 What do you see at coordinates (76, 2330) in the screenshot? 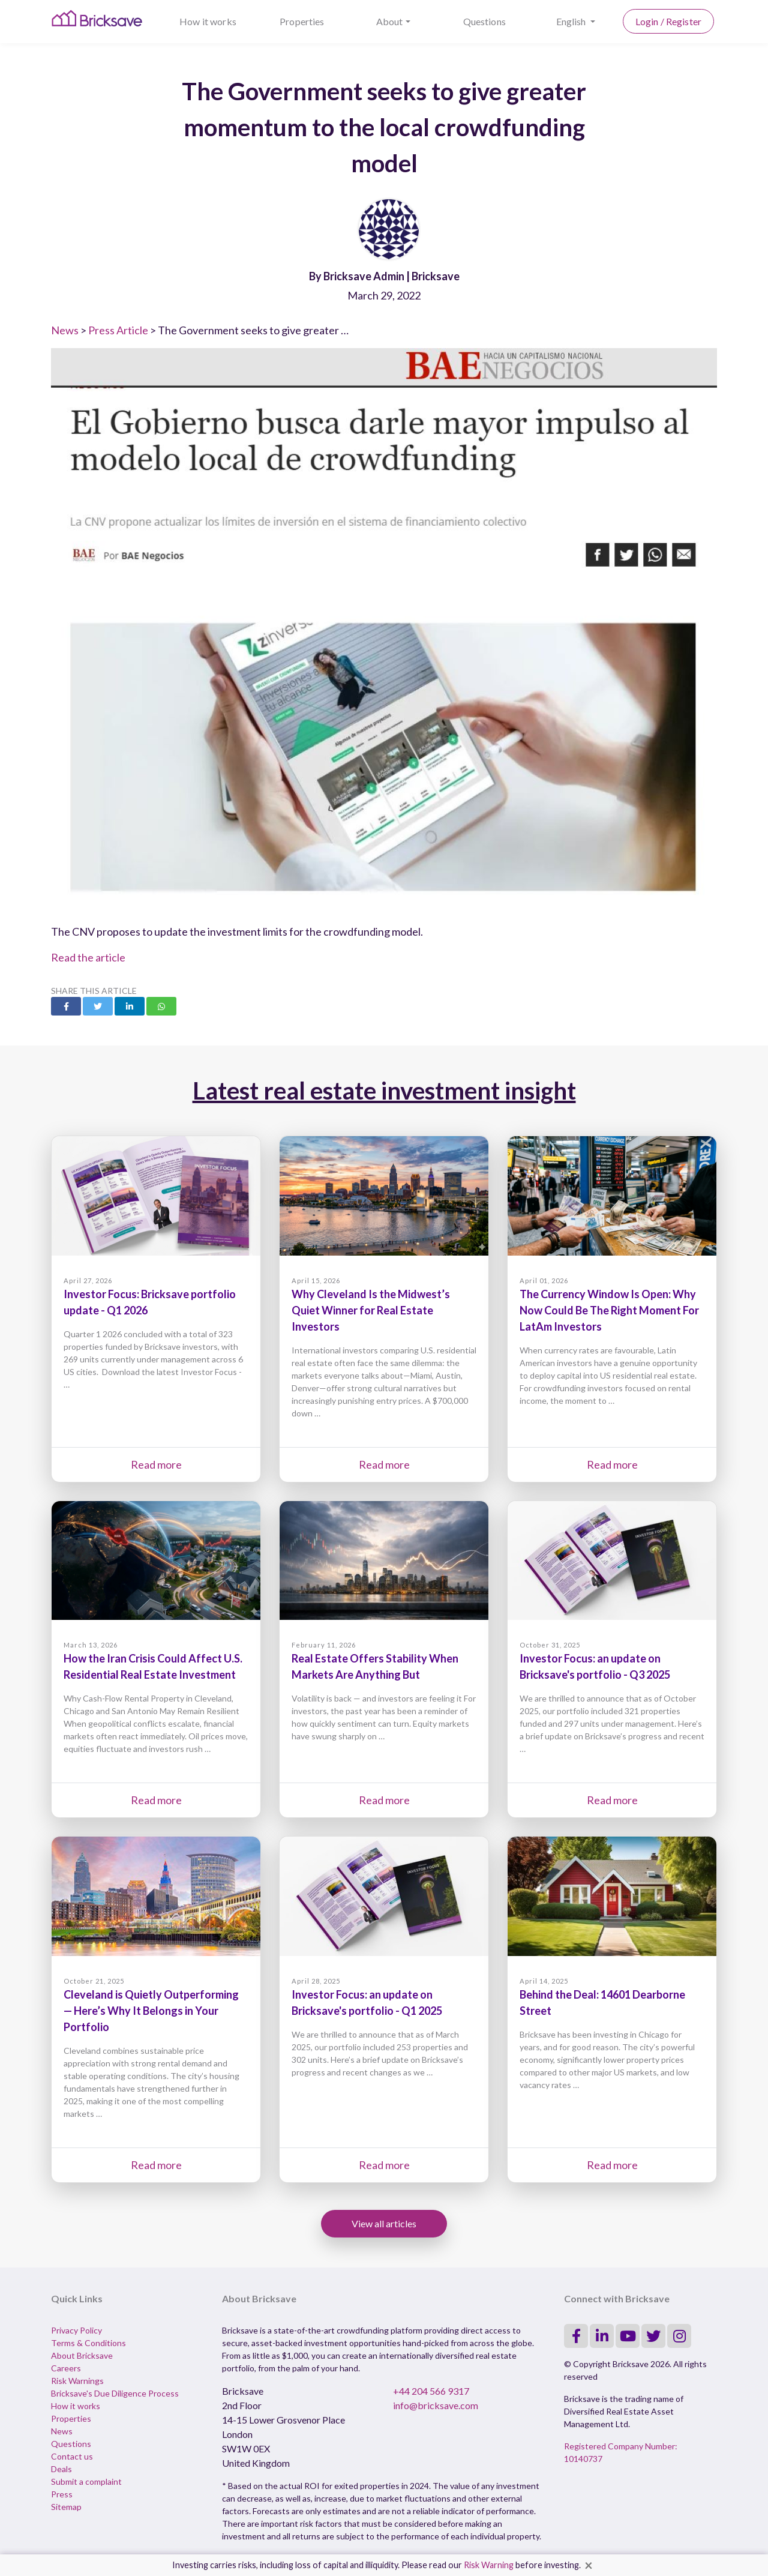
I see `Privacy Policy` at bounding box center [76, 2330].